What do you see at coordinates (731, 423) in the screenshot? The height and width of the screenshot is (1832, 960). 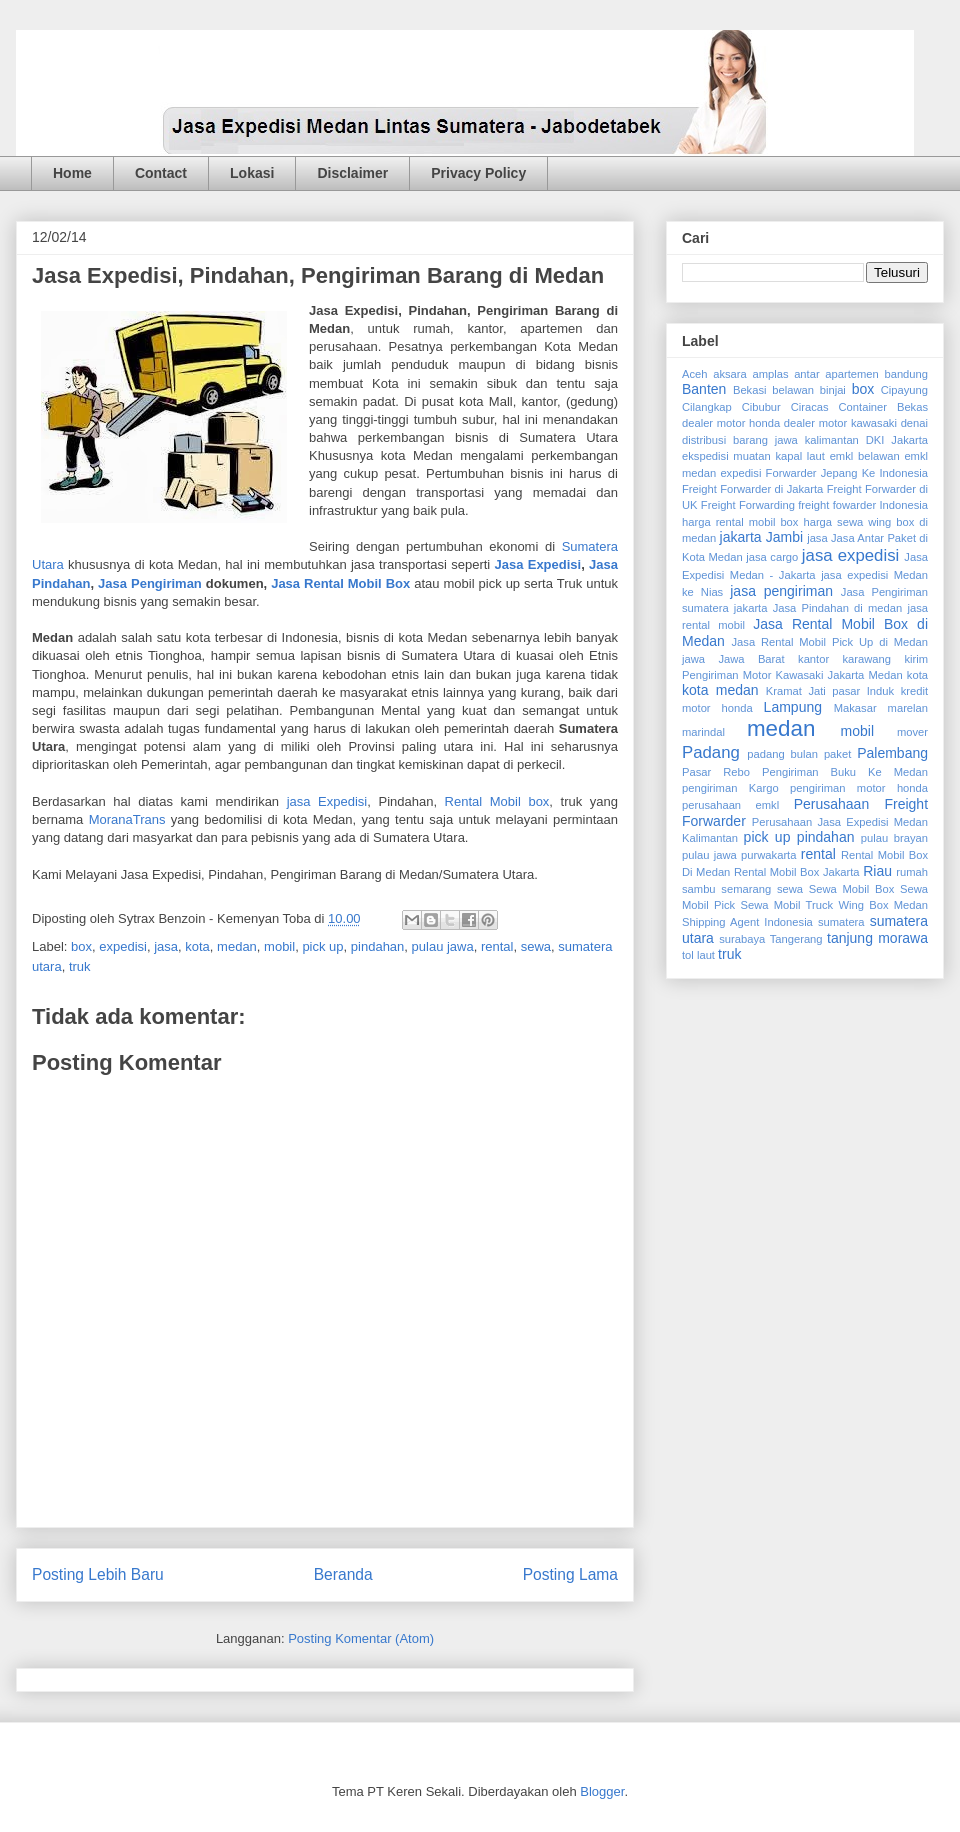 I see `dealer motor honda` at bounding box center [731, 423].